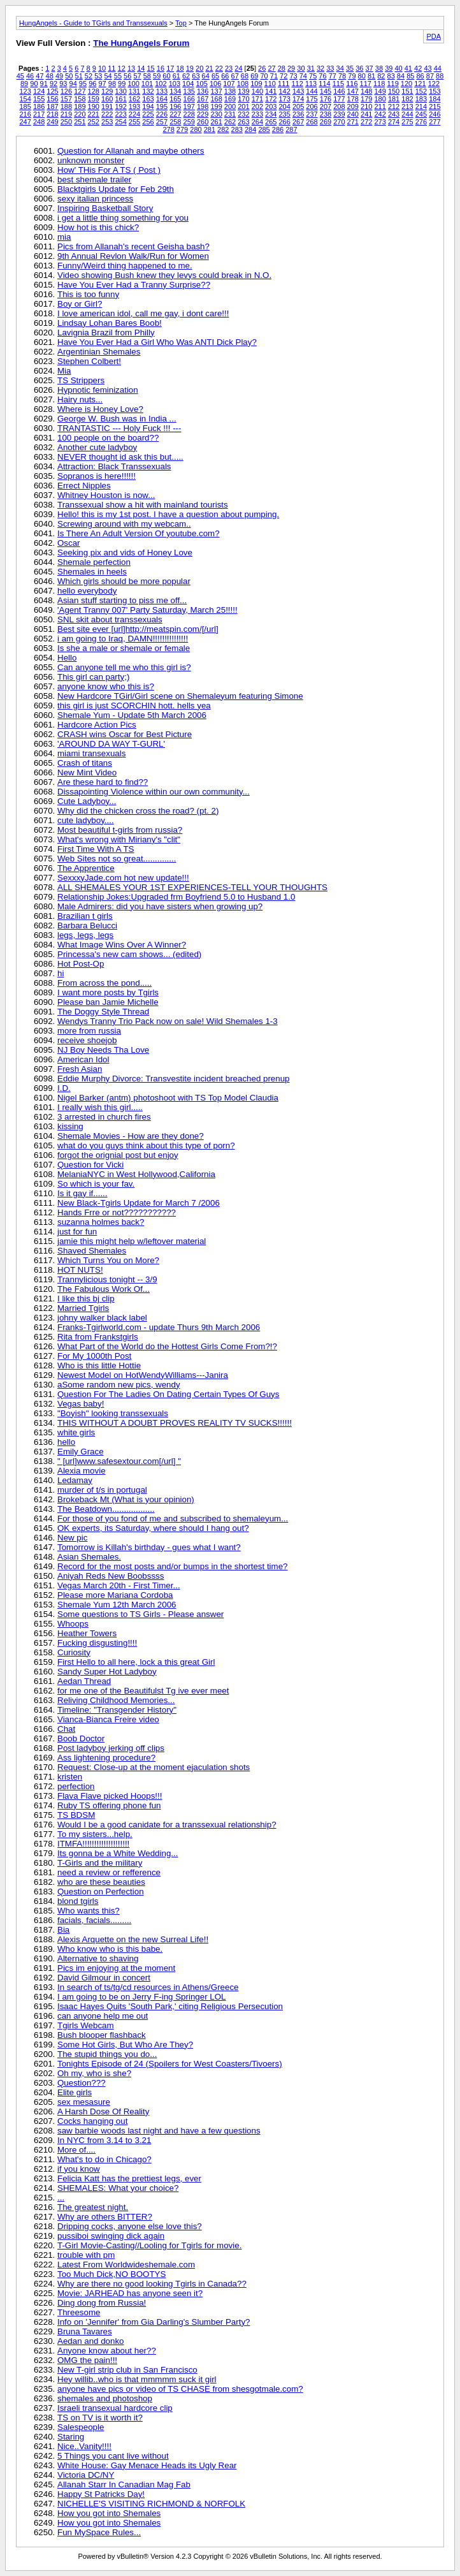 The height and width of the screenshot is (2576, 460). What do you see at coordinates (242, 83) in the screenshot?
I see `108` at bounding box center [242, 83].